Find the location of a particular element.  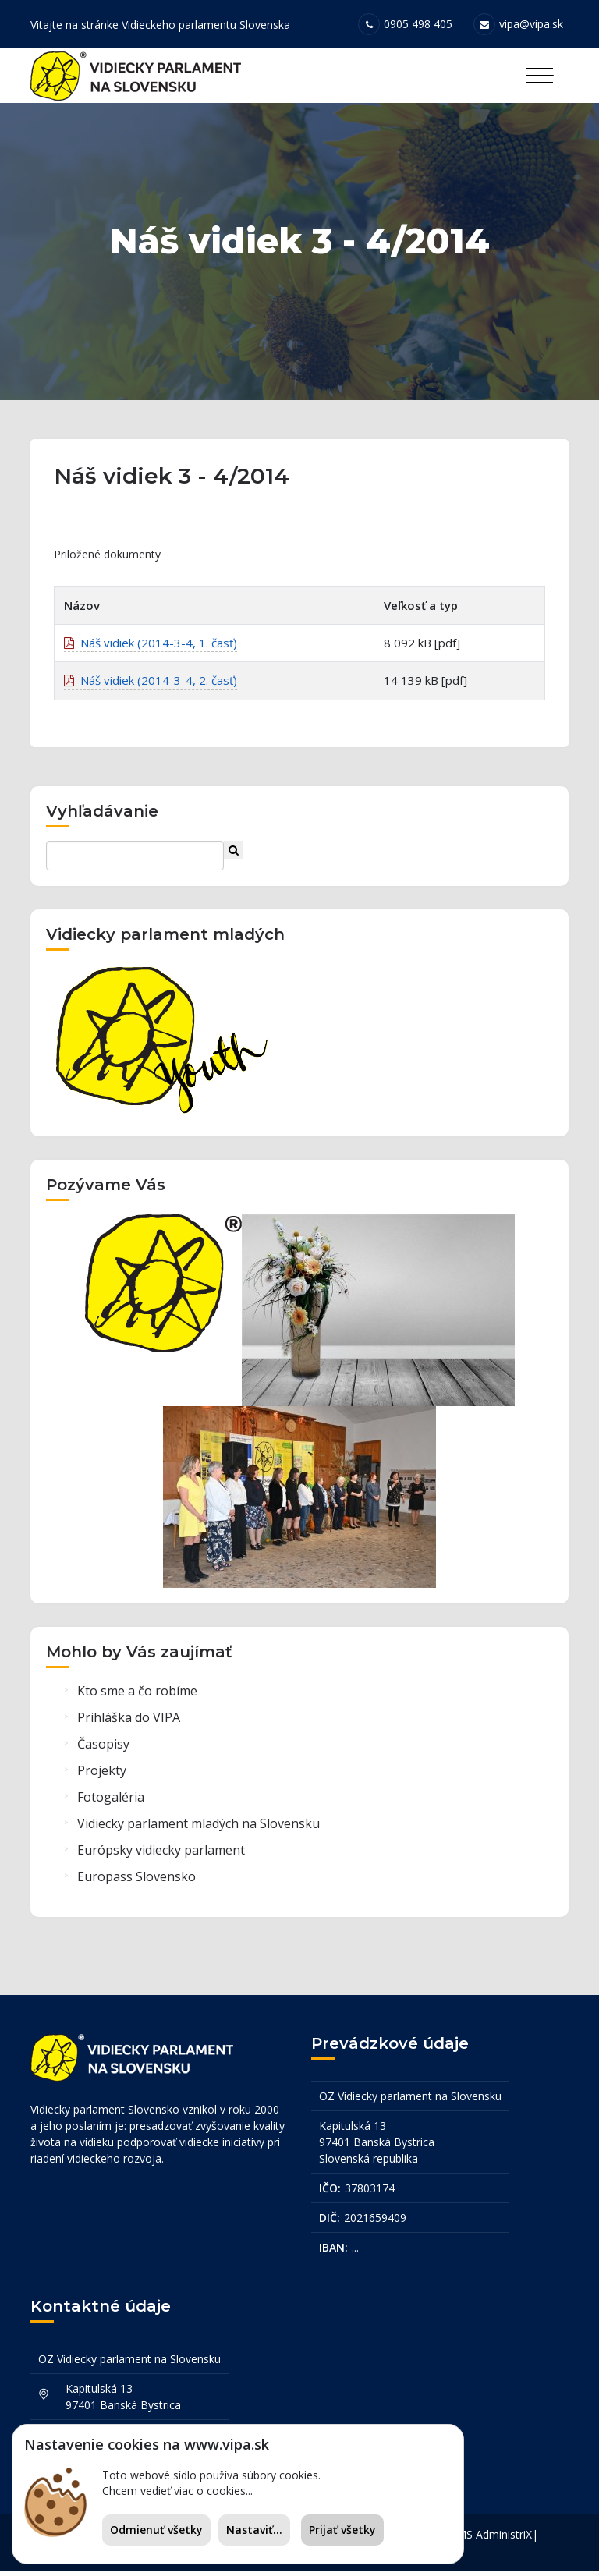

Náš vidiek (2014-3-4, 1. časť) is located at coordinates (150, 648).